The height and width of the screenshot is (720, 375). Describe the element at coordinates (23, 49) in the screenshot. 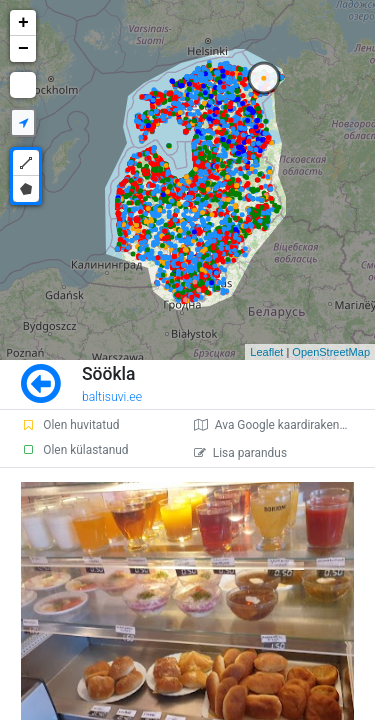

I see `− [button]` at that location.